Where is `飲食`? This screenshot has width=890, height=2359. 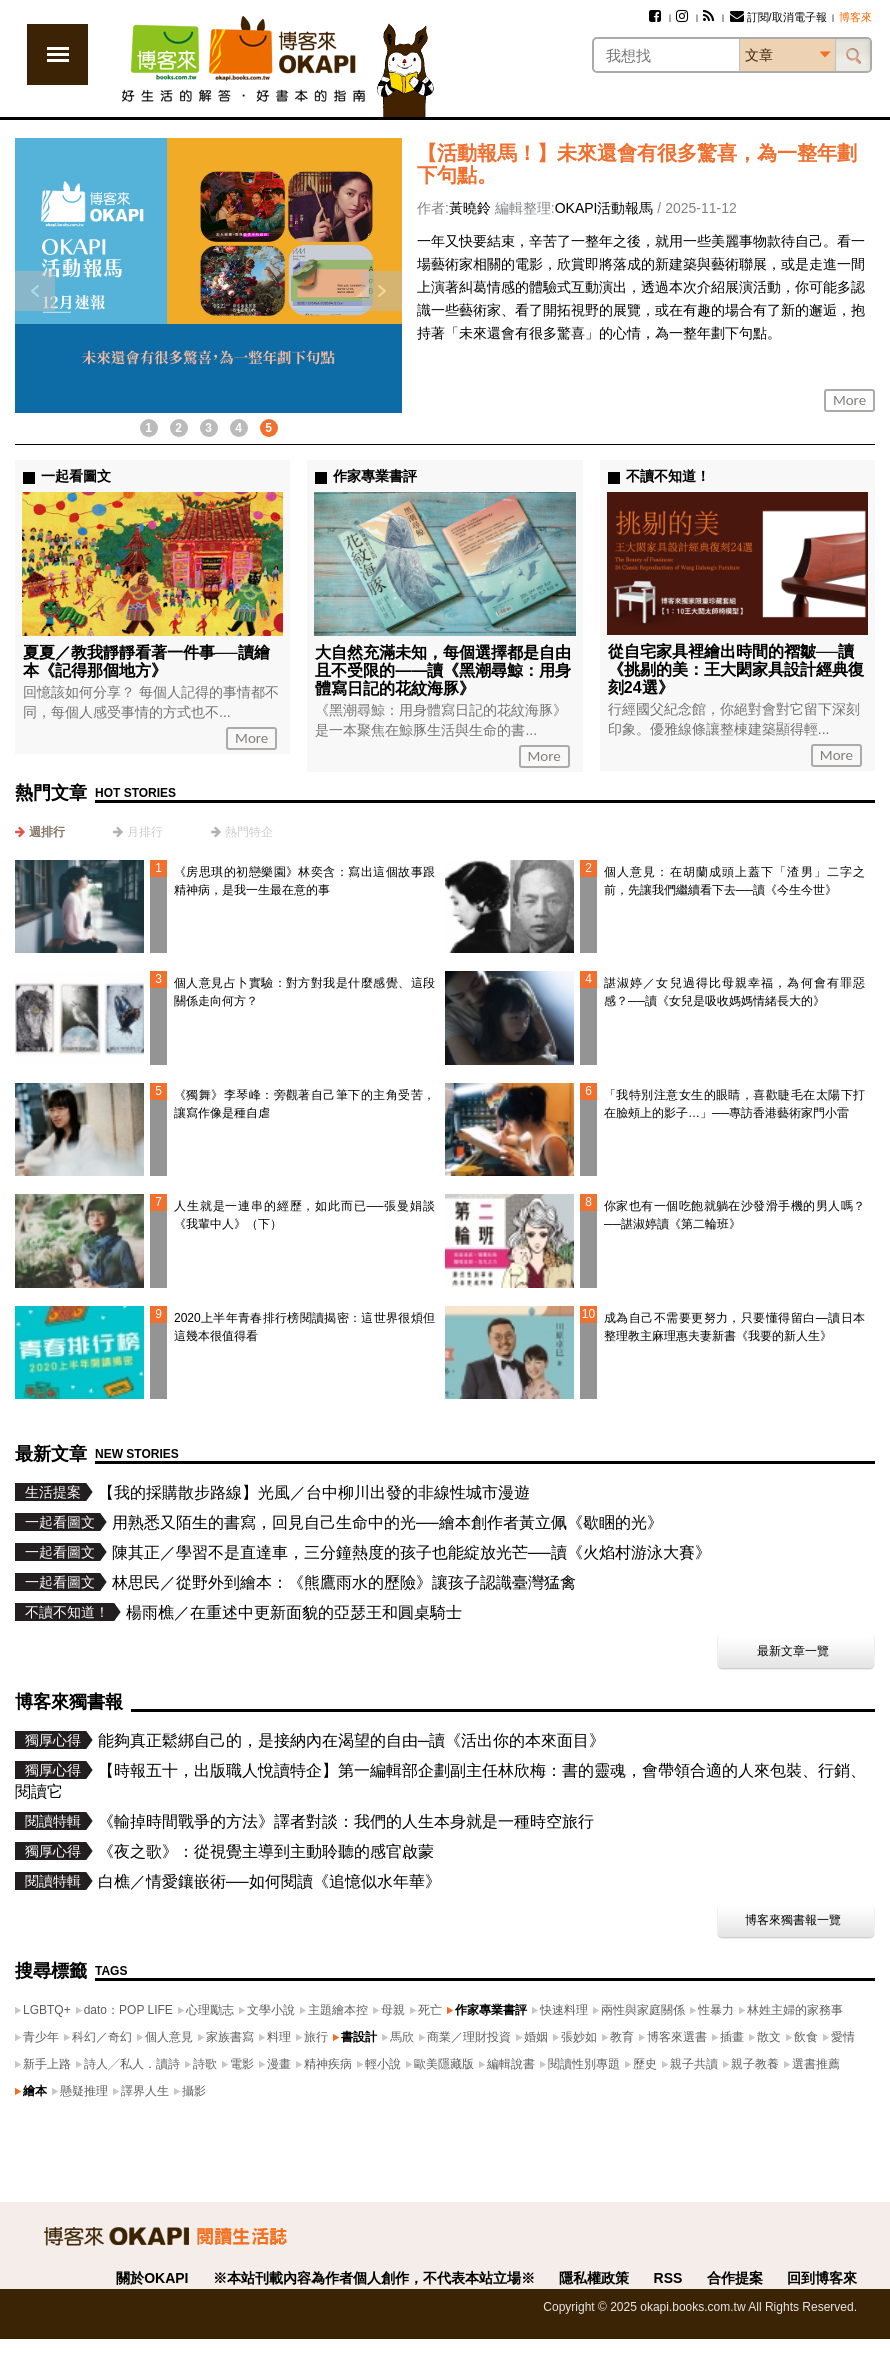 飲食 is located at coordinates (806, 2037).